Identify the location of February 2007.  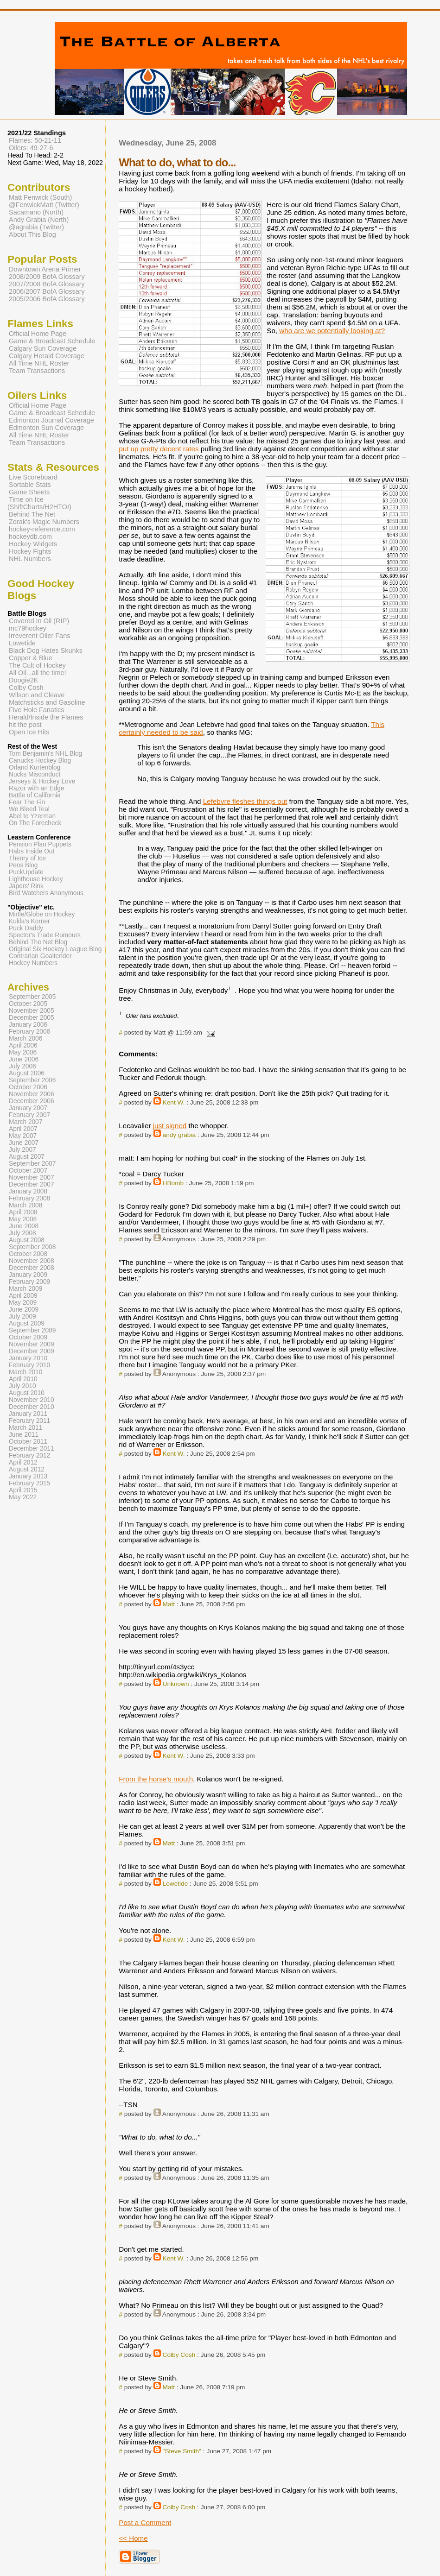
(29, 1114).